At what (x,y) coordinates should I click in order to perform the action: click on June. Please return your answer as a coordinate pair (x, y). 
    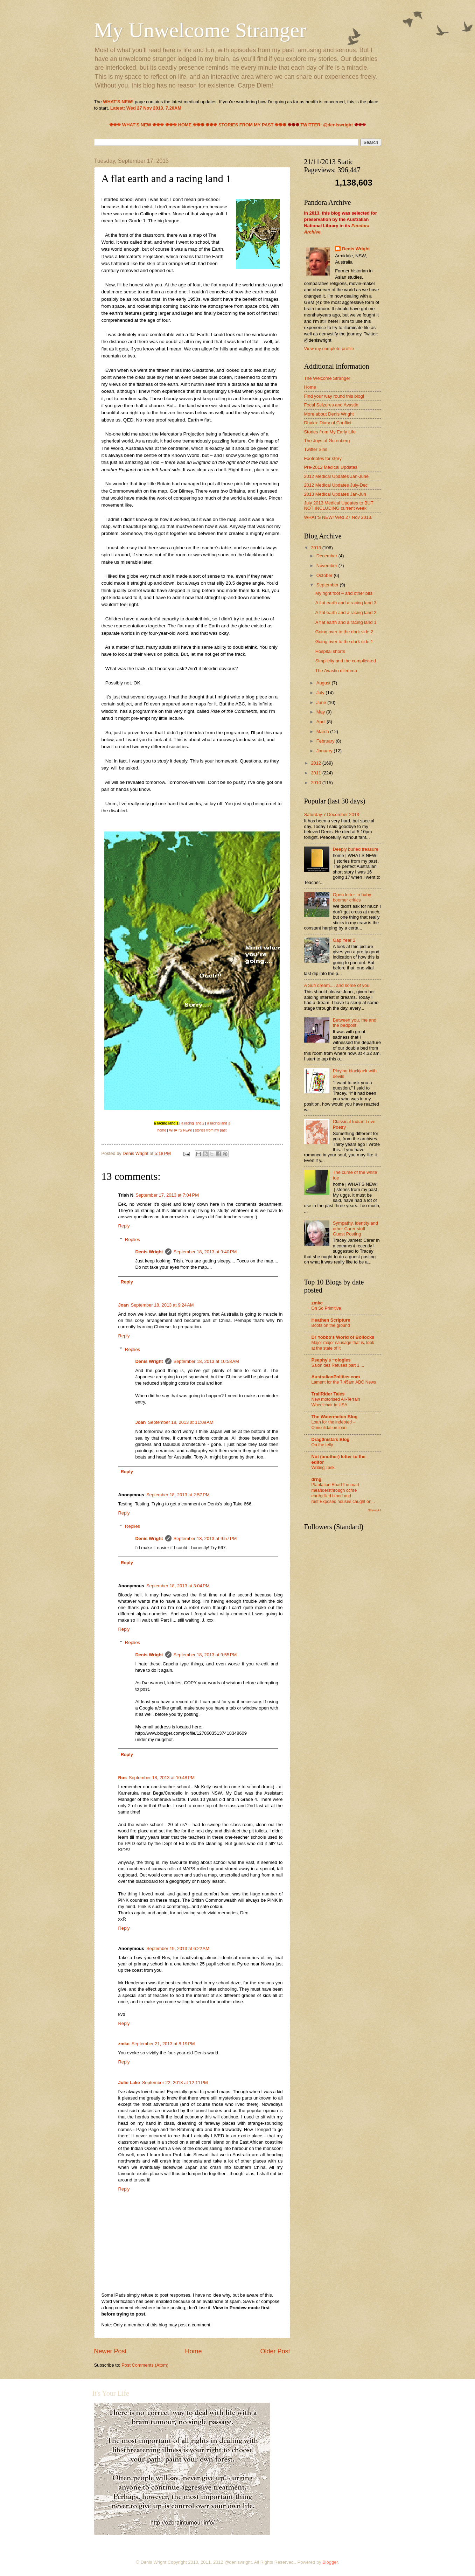
    Looking at the image, I should click on (322, 702).